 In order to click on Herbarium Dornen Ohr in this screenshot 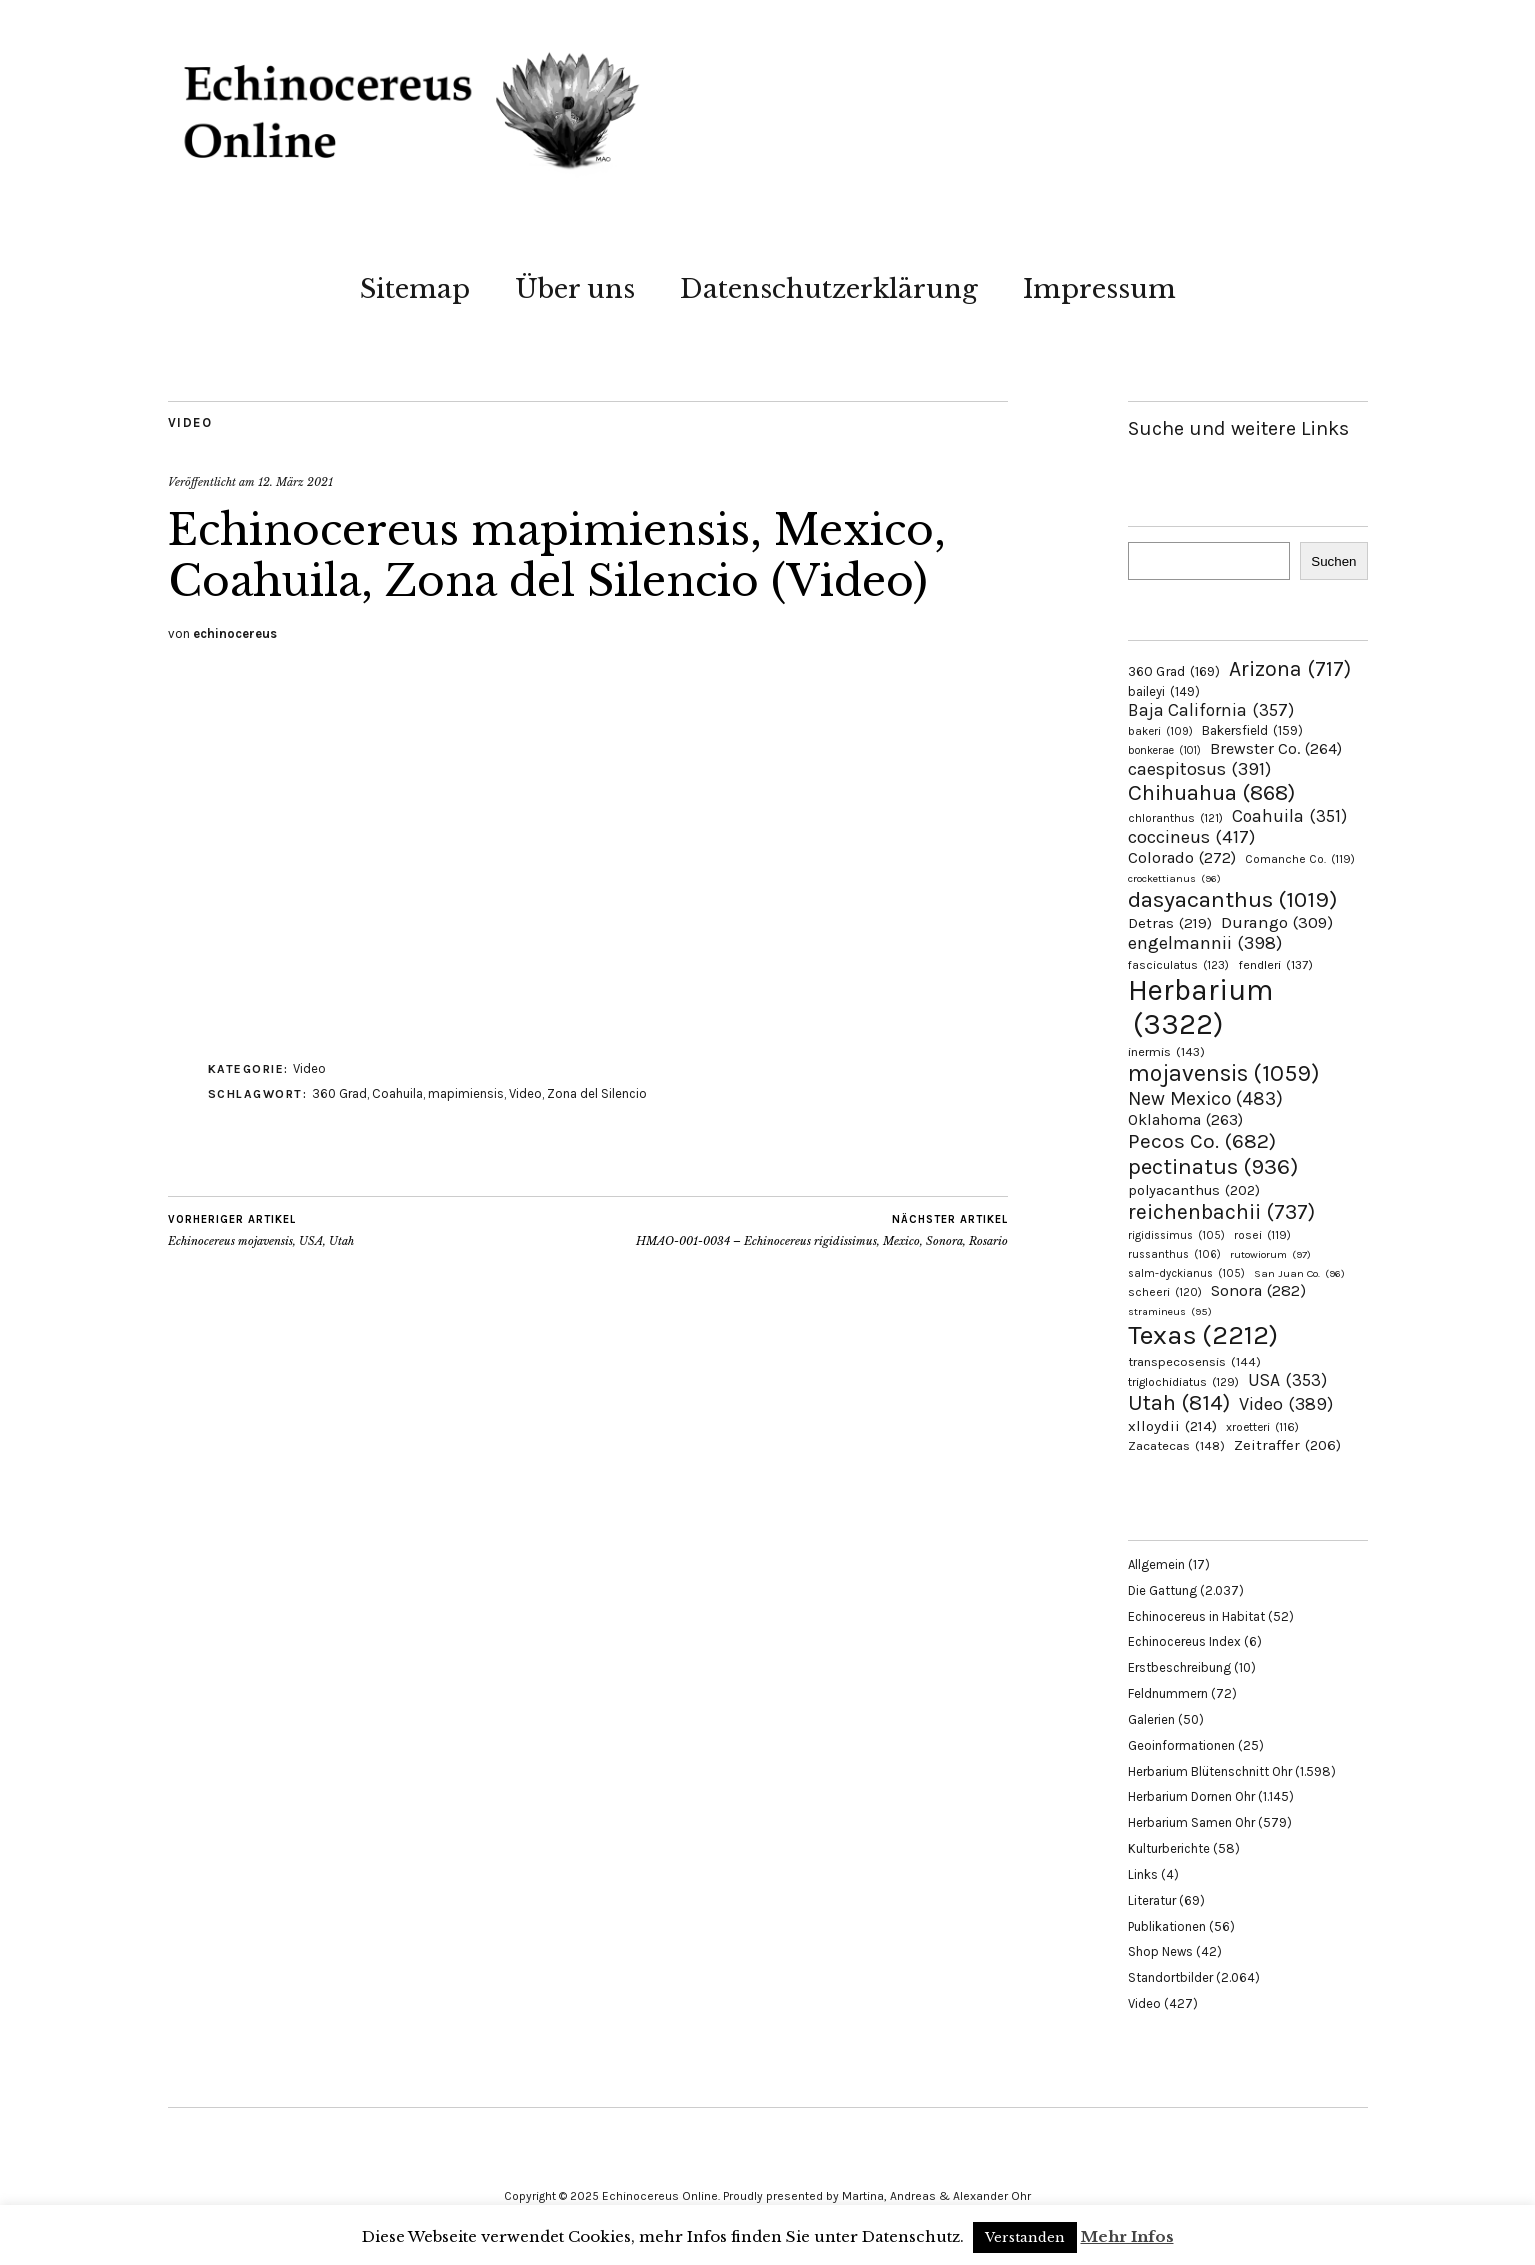, I will do `click(1191, 1796)`.